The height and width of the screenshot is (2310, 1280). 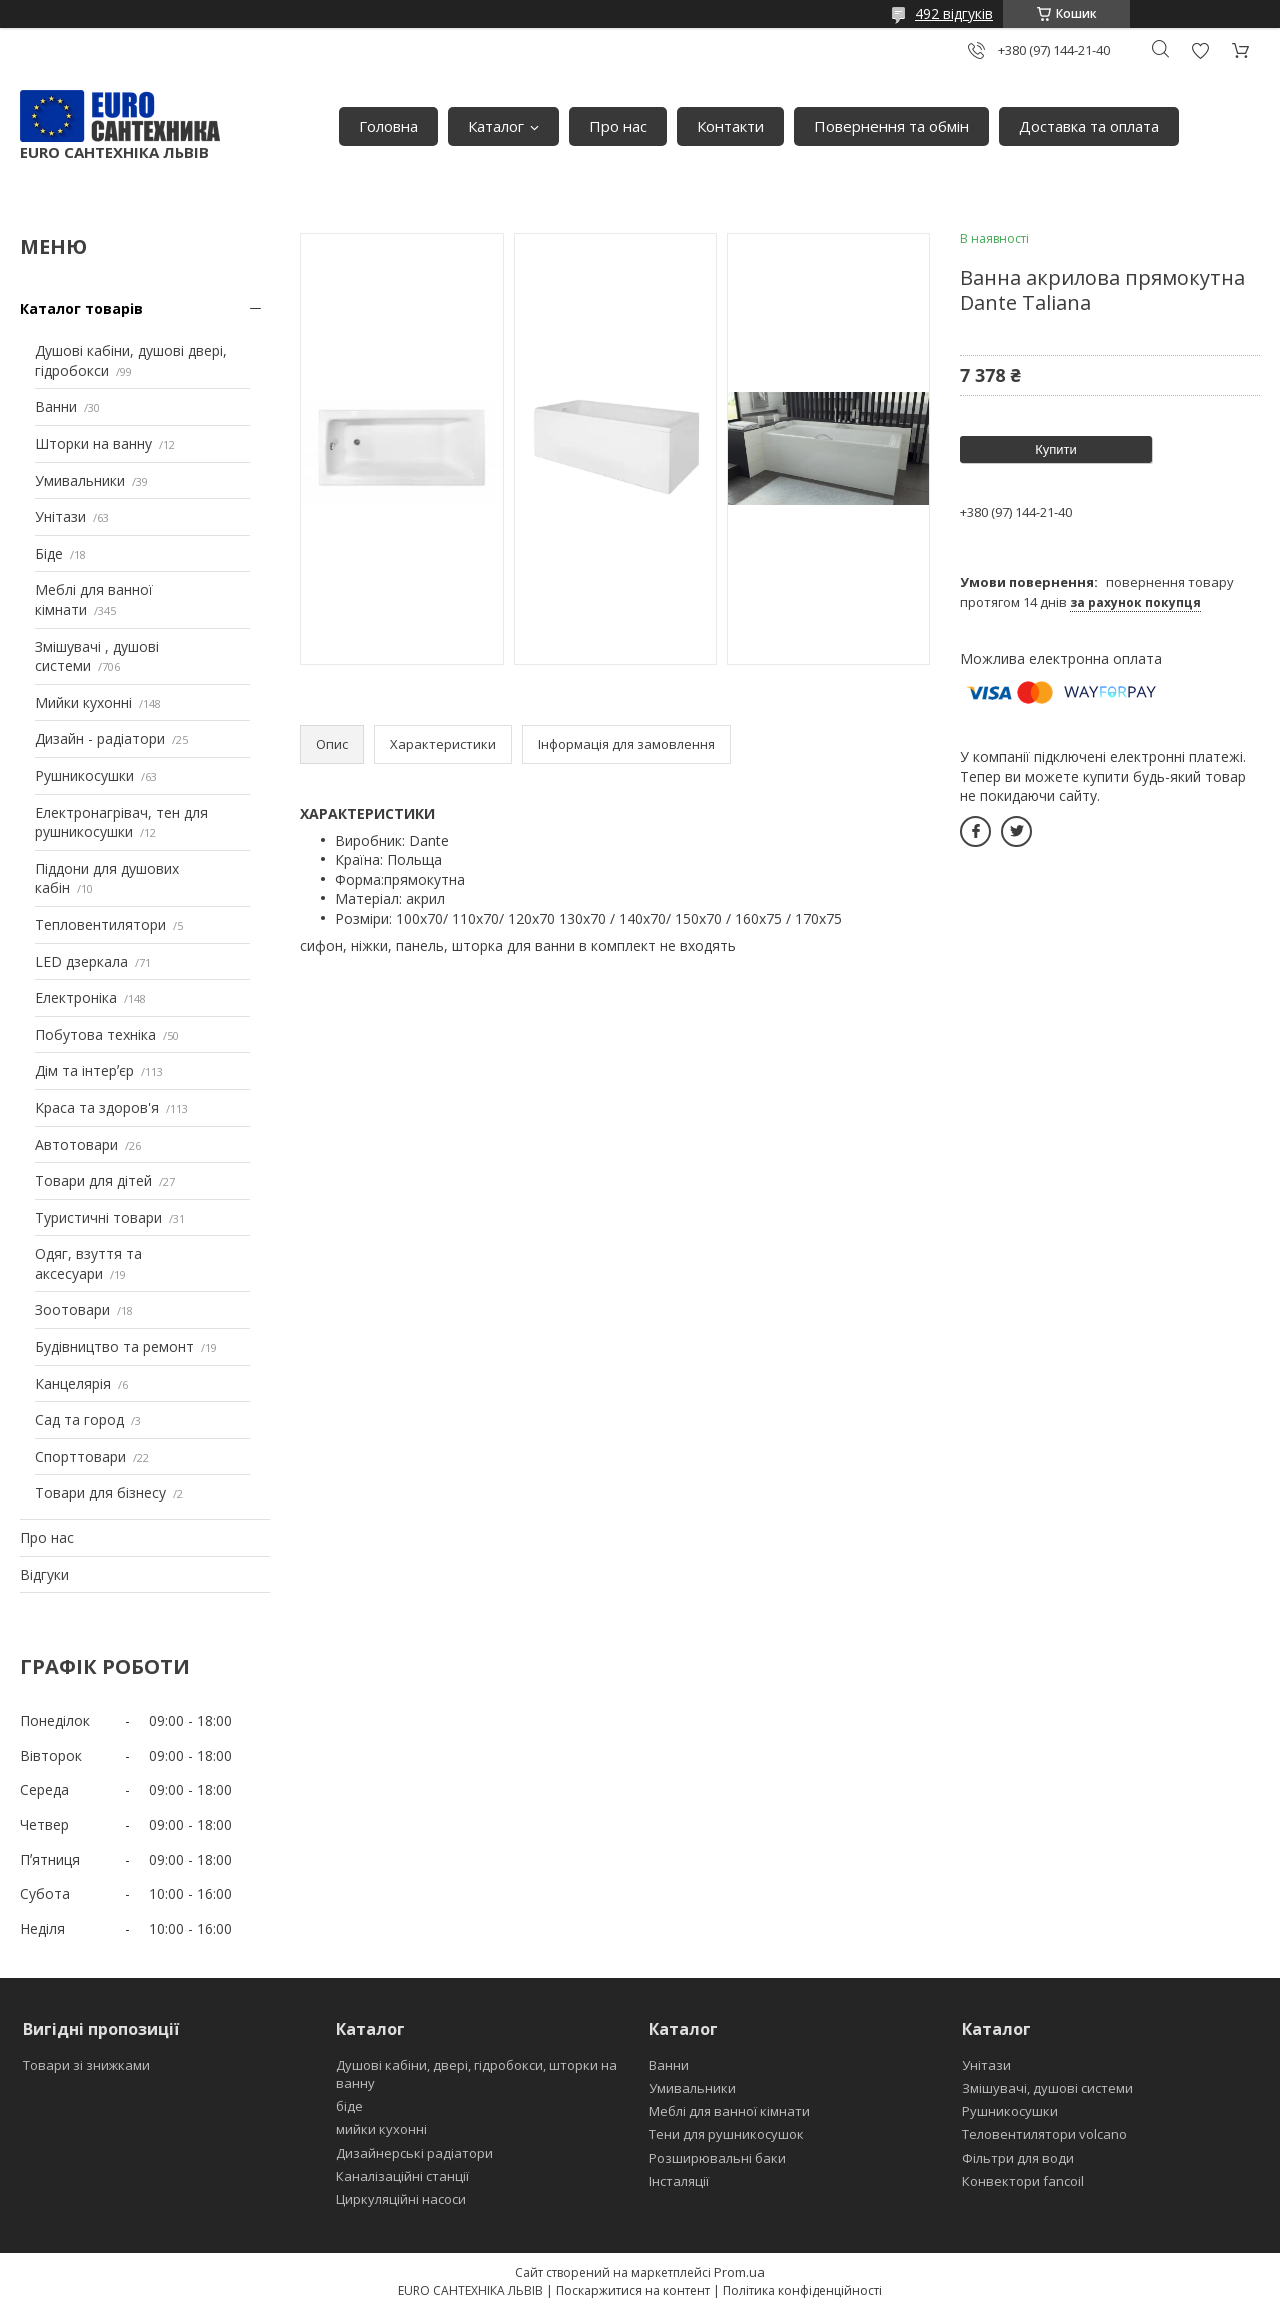 I want to click on Про нас, so click(x=618, y=126).